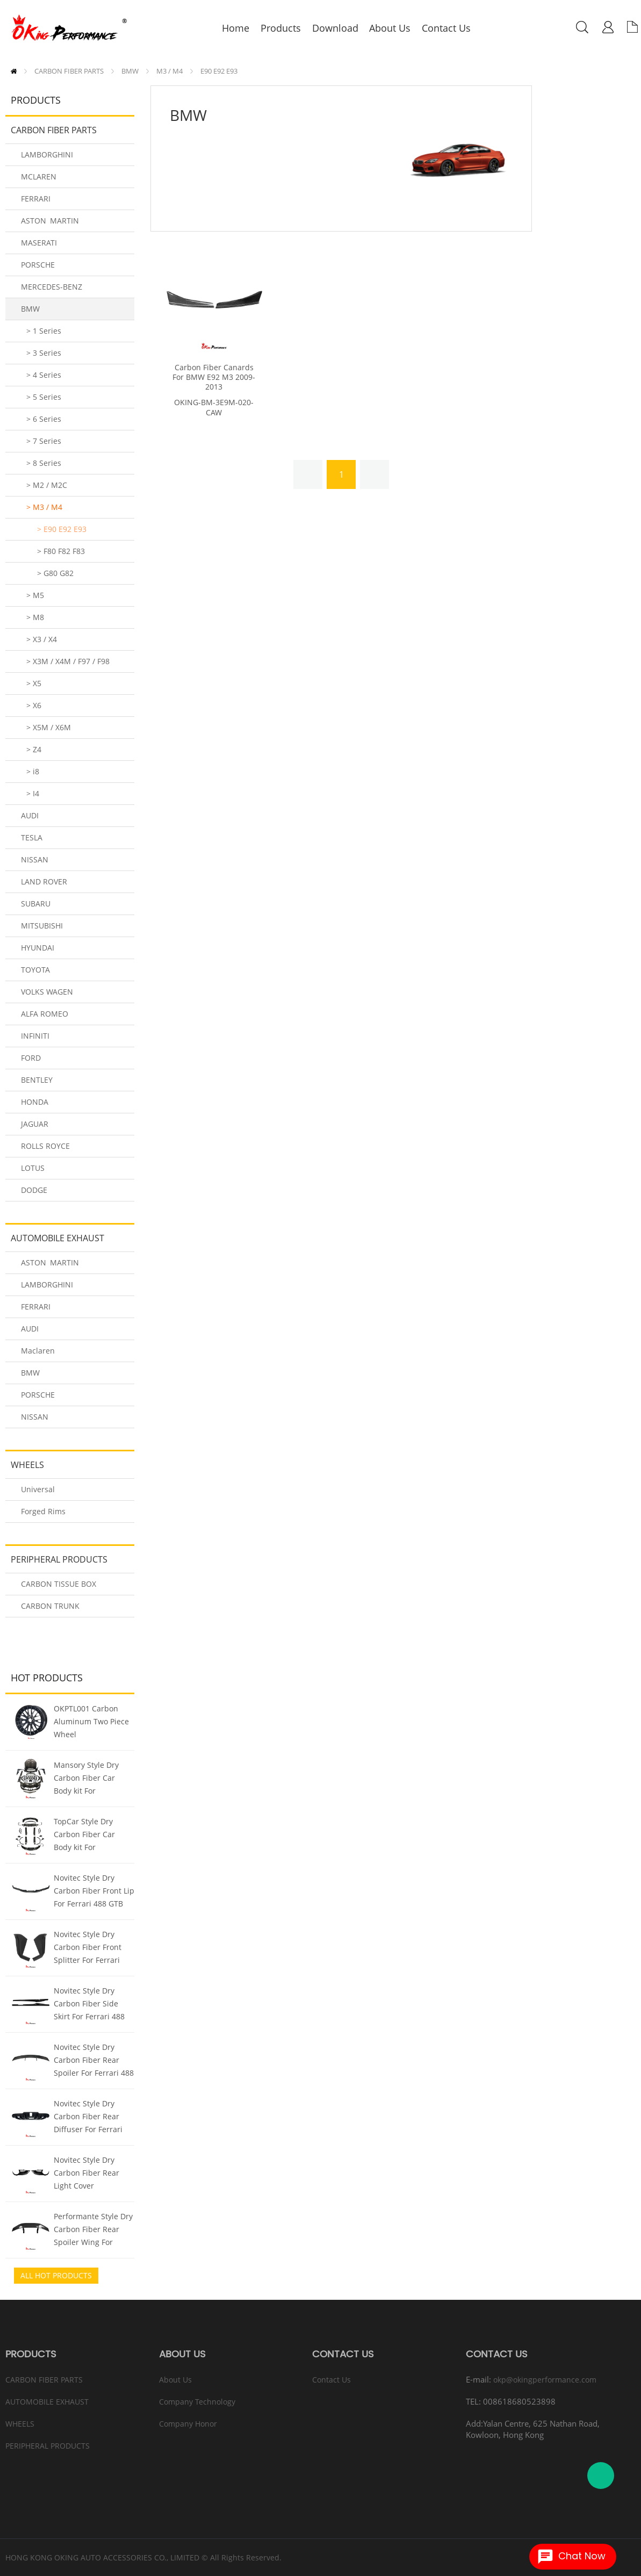  What do you see at coordinates (51, 287) in the screenshot?
I see `MERCEDES-BENZ` at bounding box center [51, 287].